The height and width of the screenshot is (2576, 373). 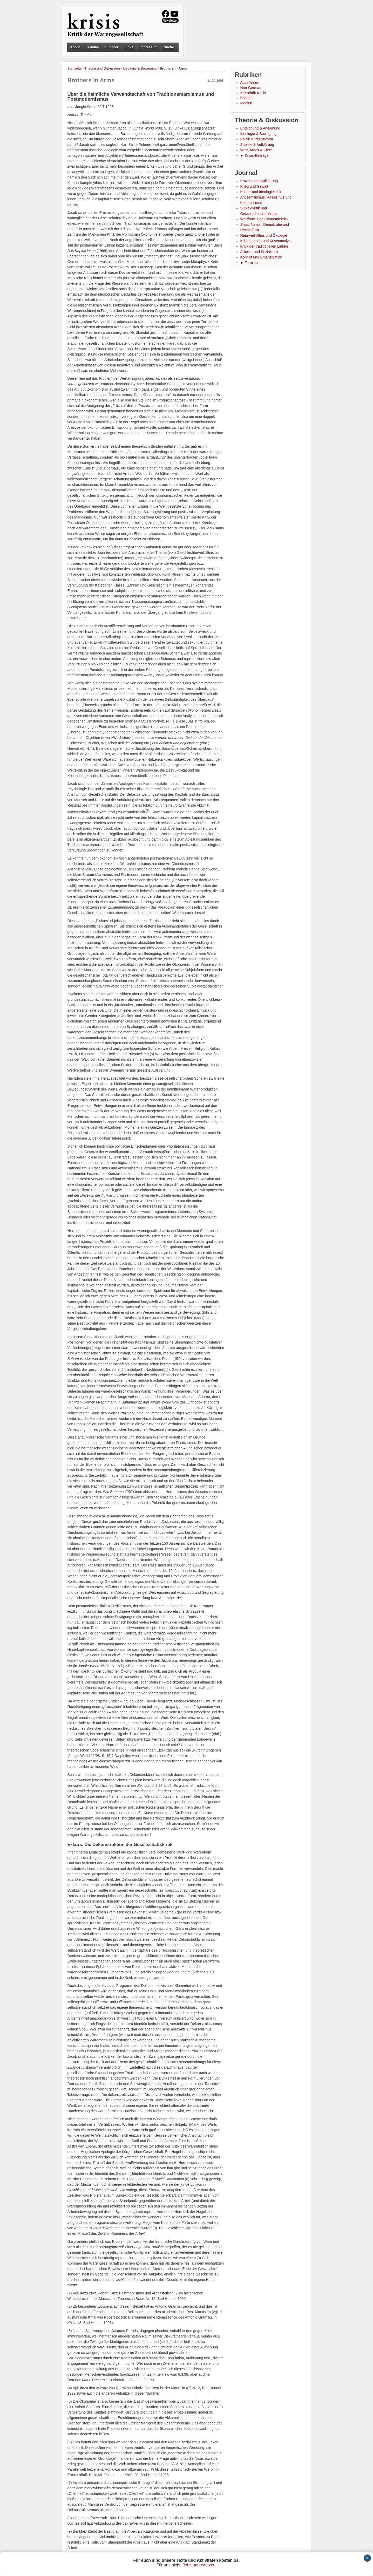 I want to click on Konflikt und Emanzipation, so click(x=261, y=257).